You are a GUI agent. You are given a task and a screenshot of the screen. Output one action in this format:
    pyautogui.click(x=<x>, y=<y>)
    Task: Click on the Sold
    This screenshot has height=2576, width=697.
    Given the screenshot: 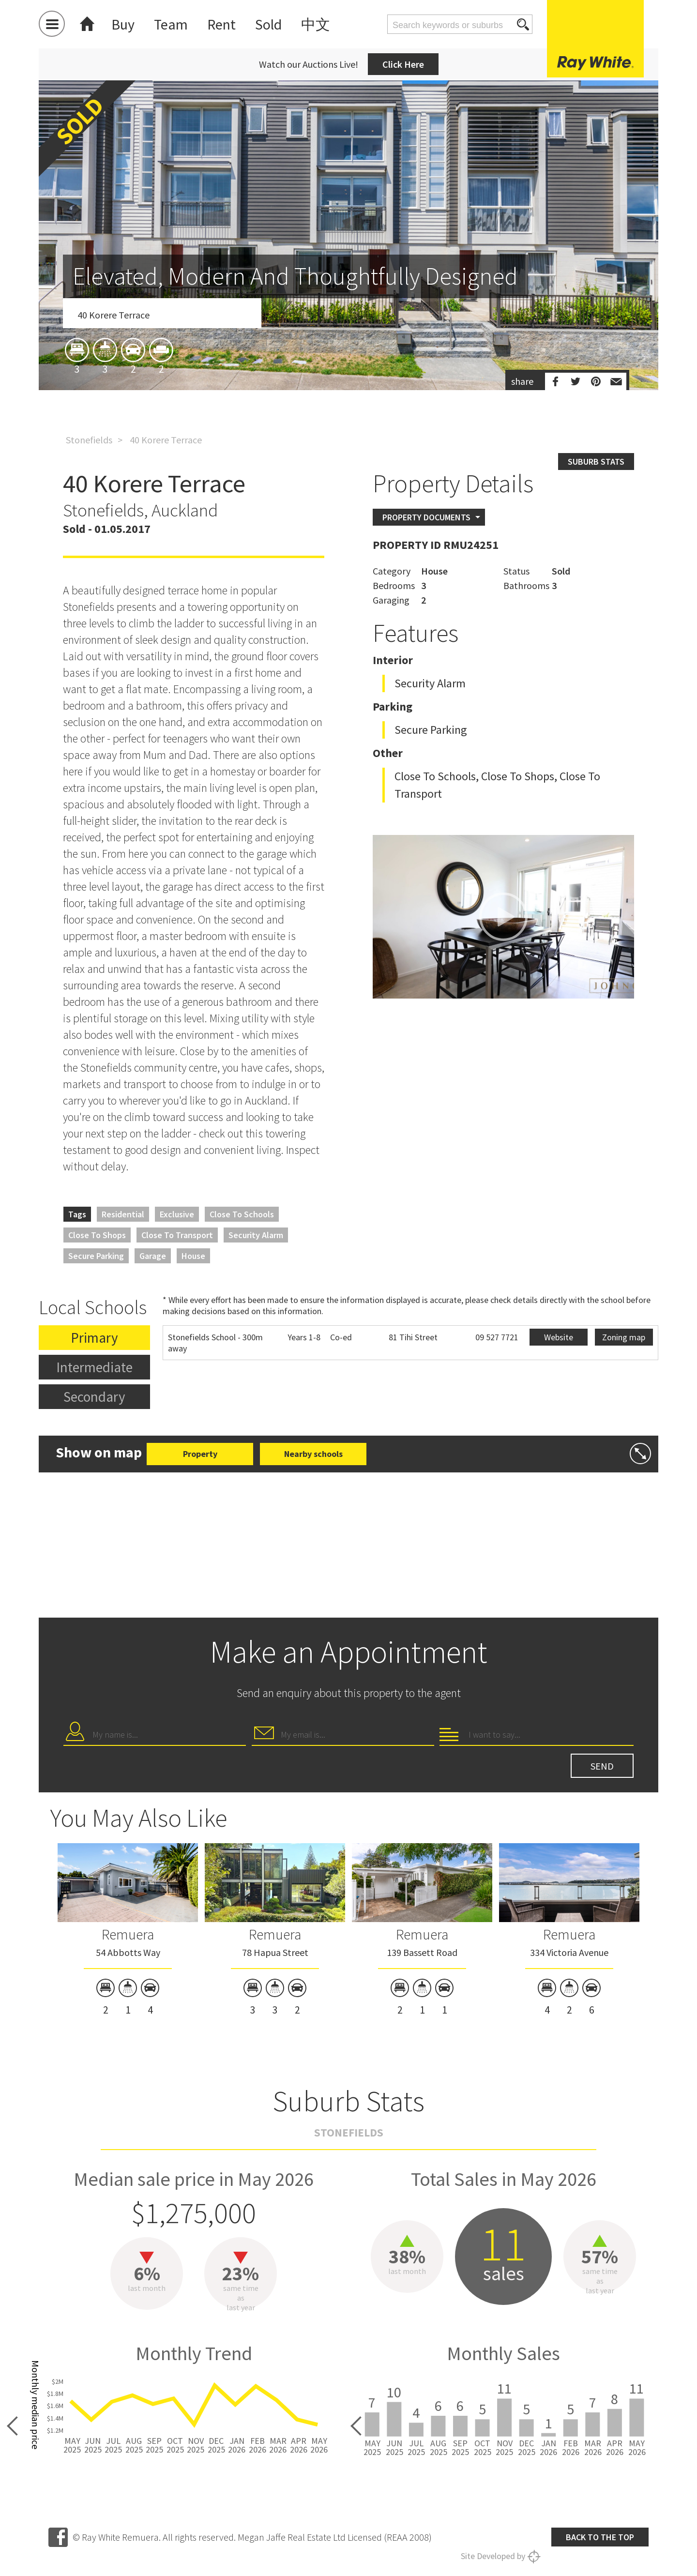 What is the action you would take?
    pyautogui.click(x=268, y=24)
    